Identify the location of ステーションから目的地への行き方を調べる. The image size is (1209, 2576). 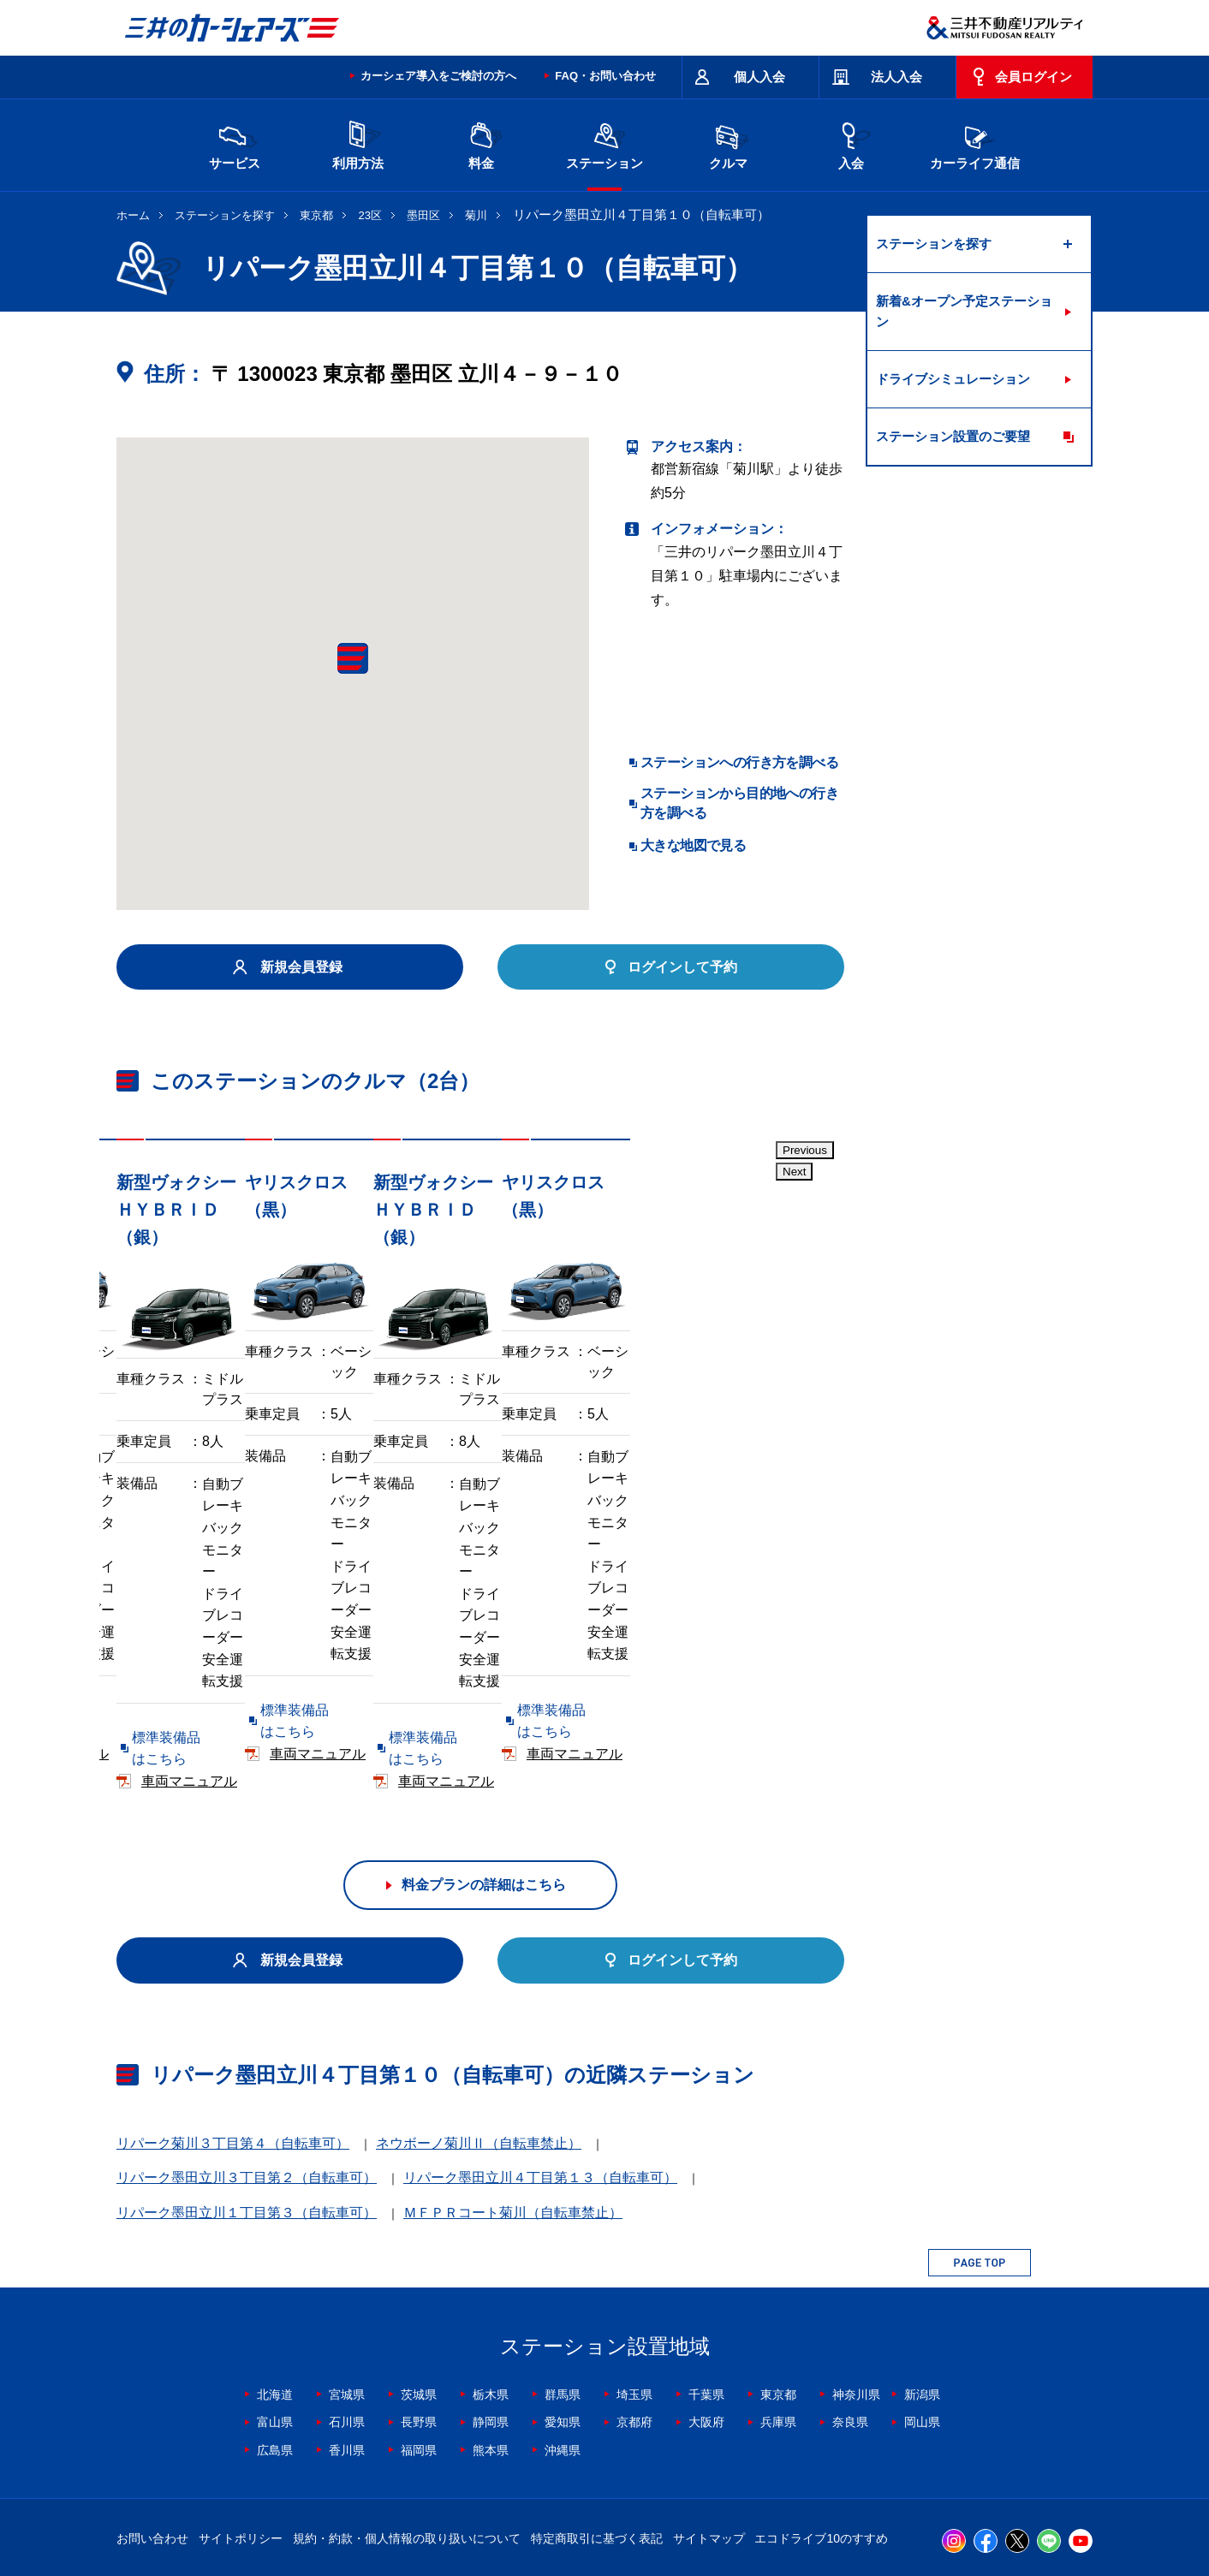
(739, 802).